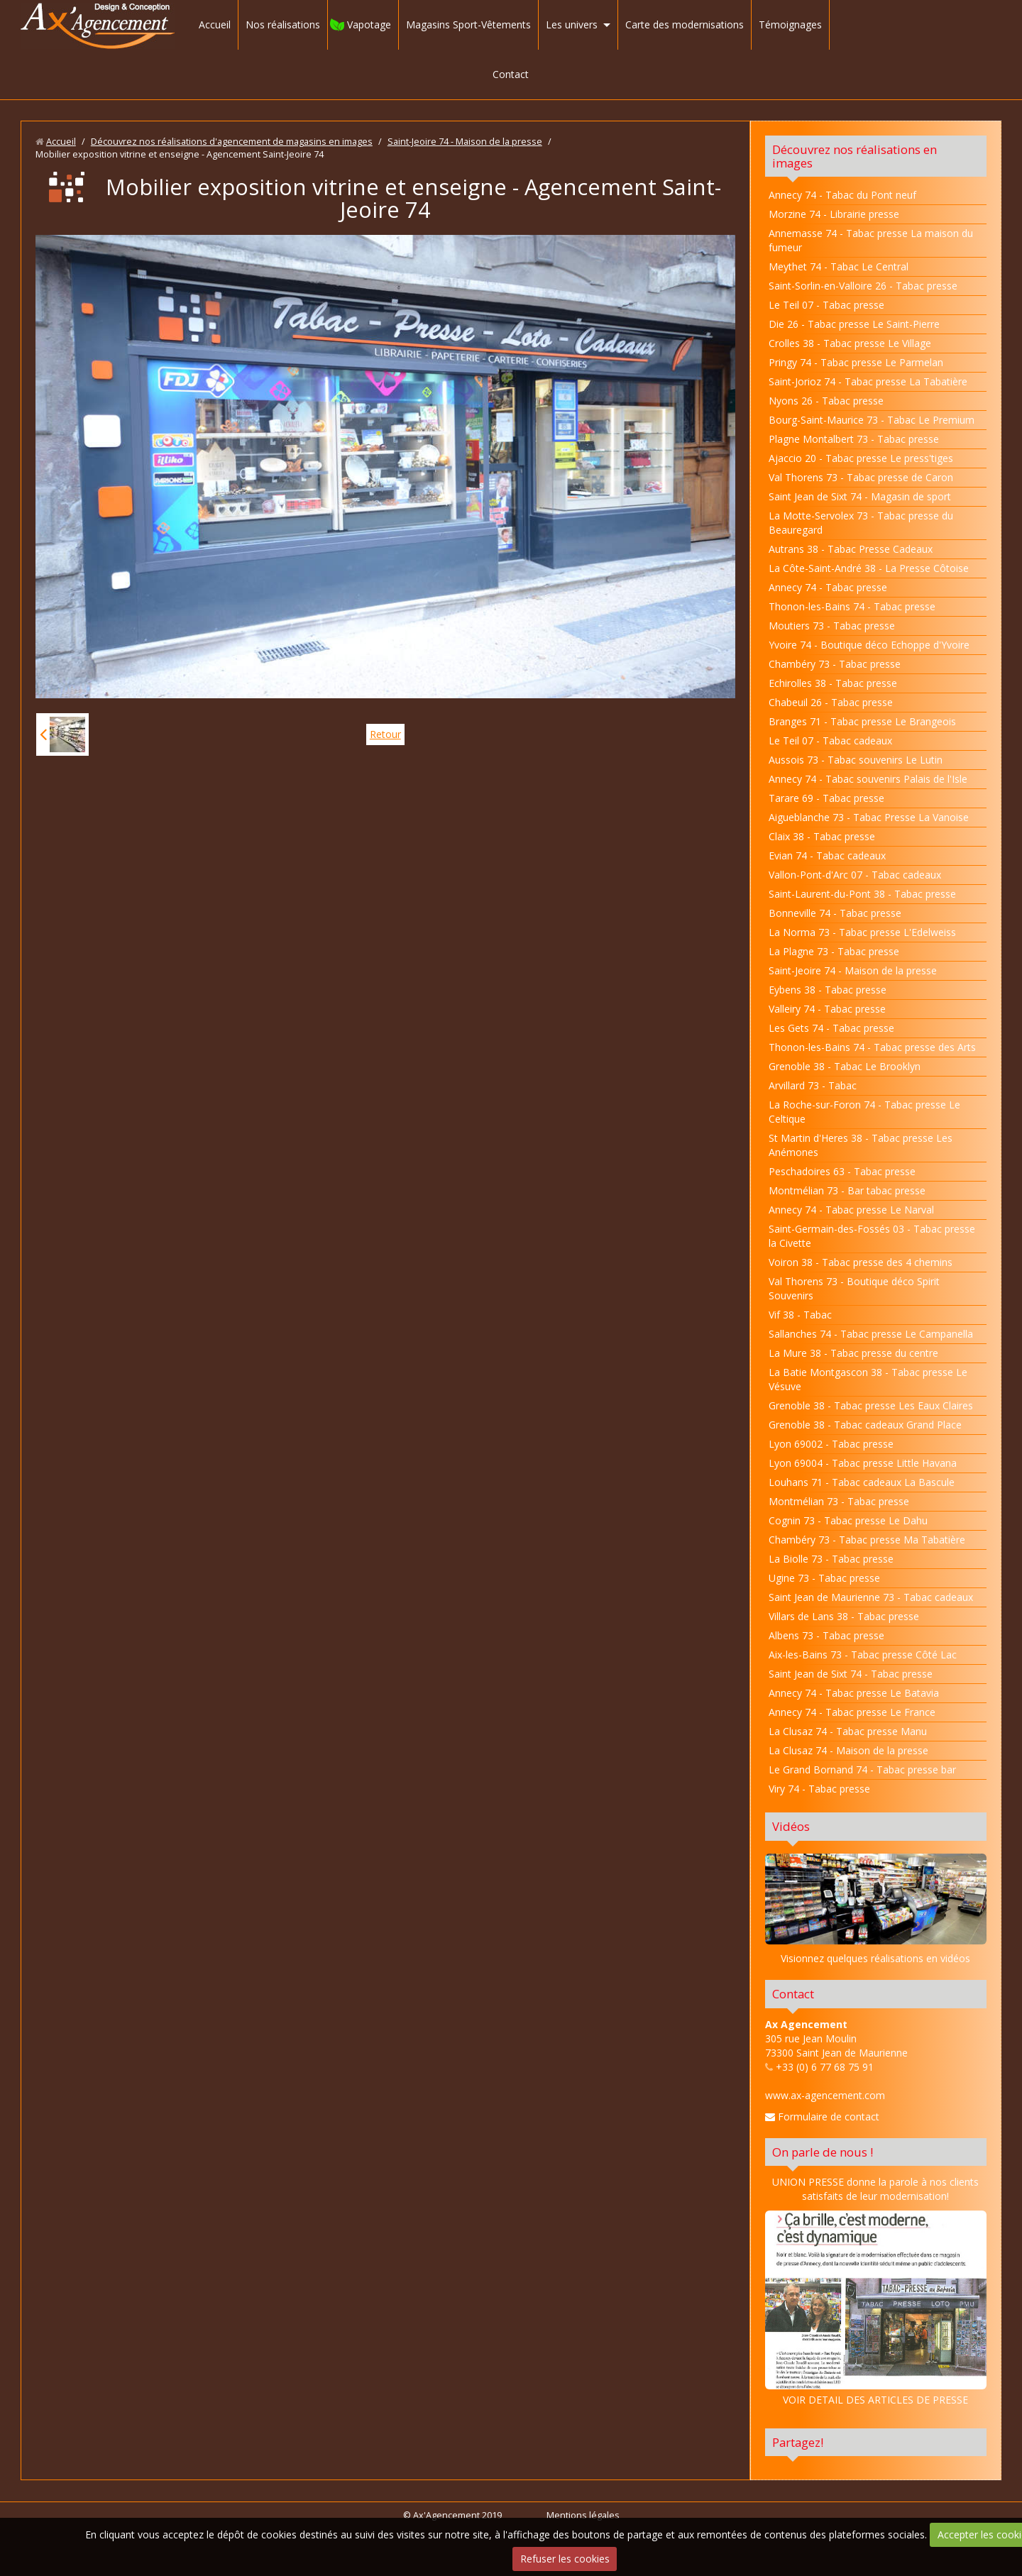 The image size is (1022, 2576). Describe the element at coordinates (511, 74) in the screenshot. I see `Contact` at that location.